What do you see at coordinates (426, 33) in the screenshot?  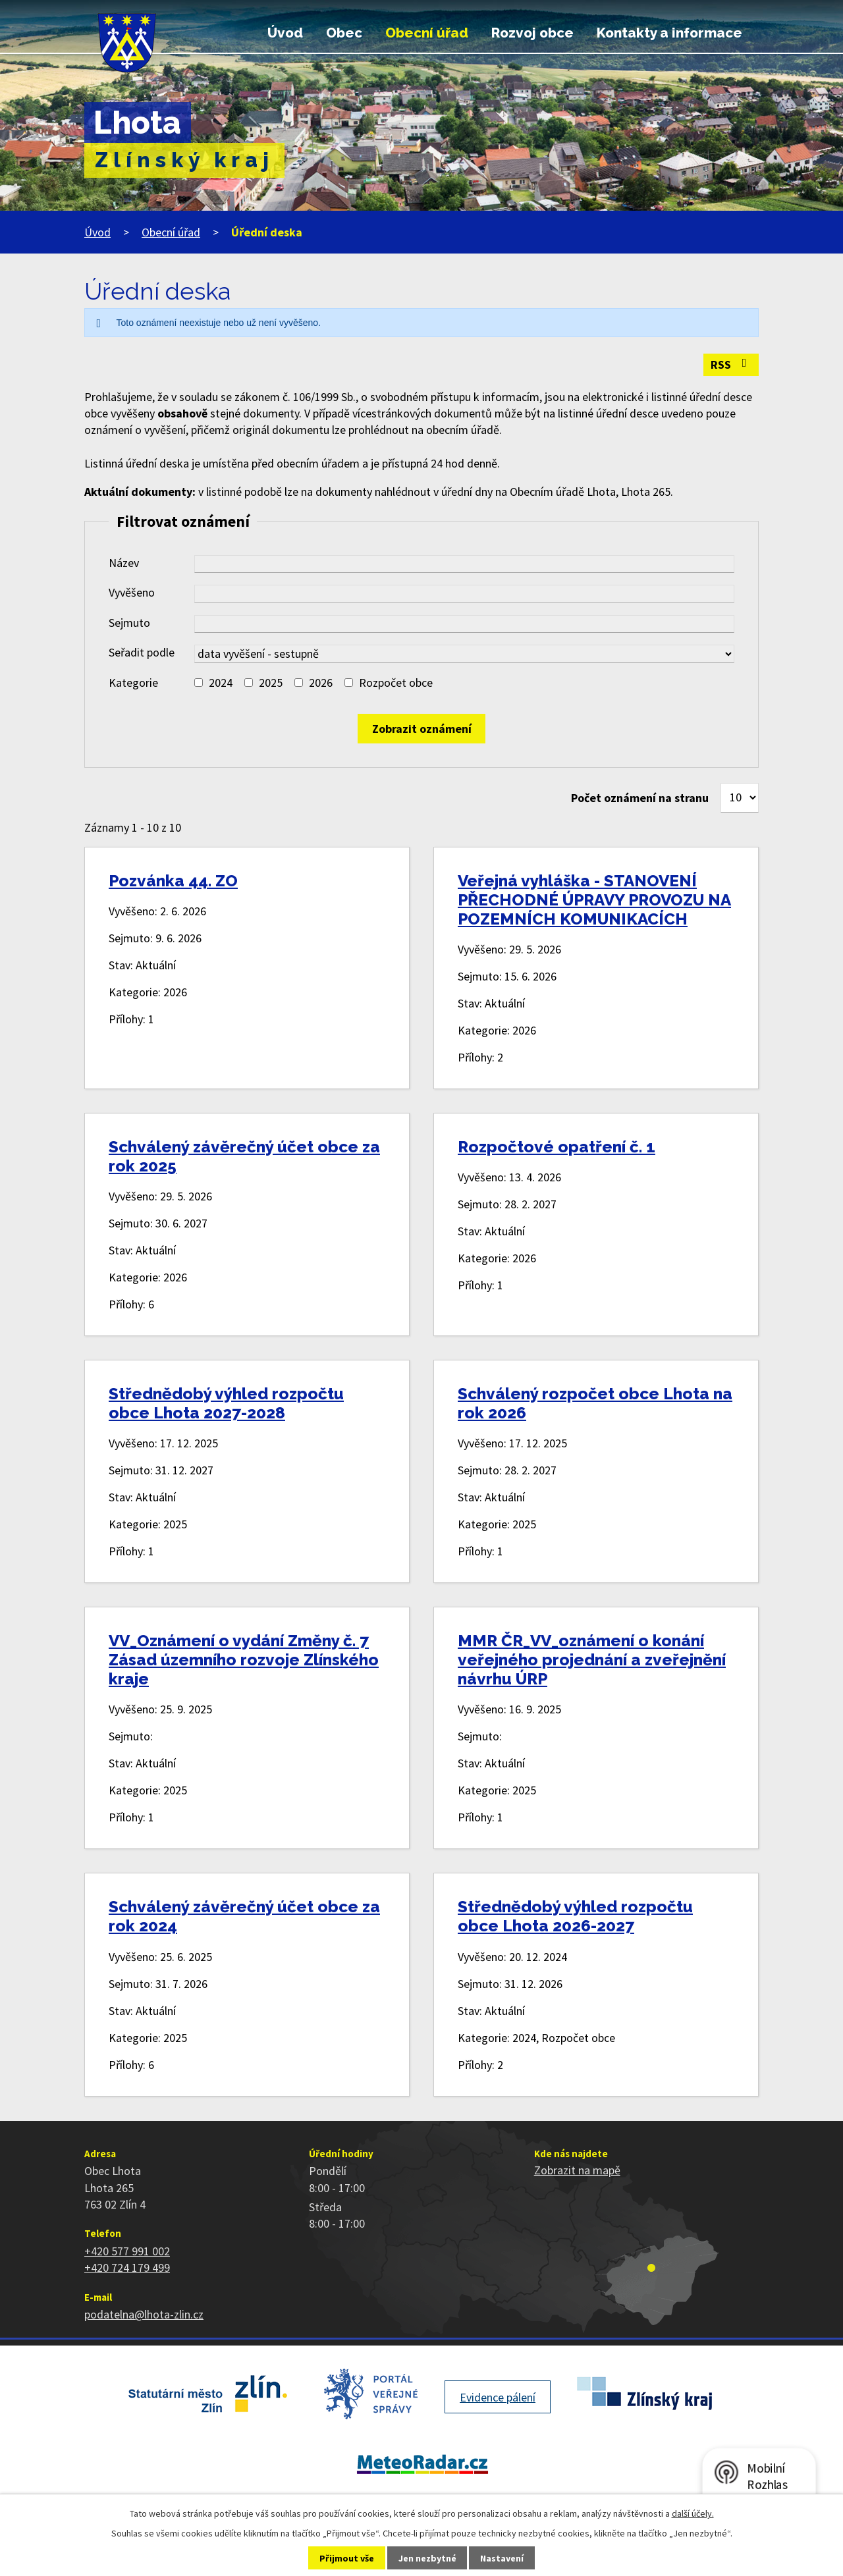 I see `Obecní úřad` at bounding box center [426, 33].